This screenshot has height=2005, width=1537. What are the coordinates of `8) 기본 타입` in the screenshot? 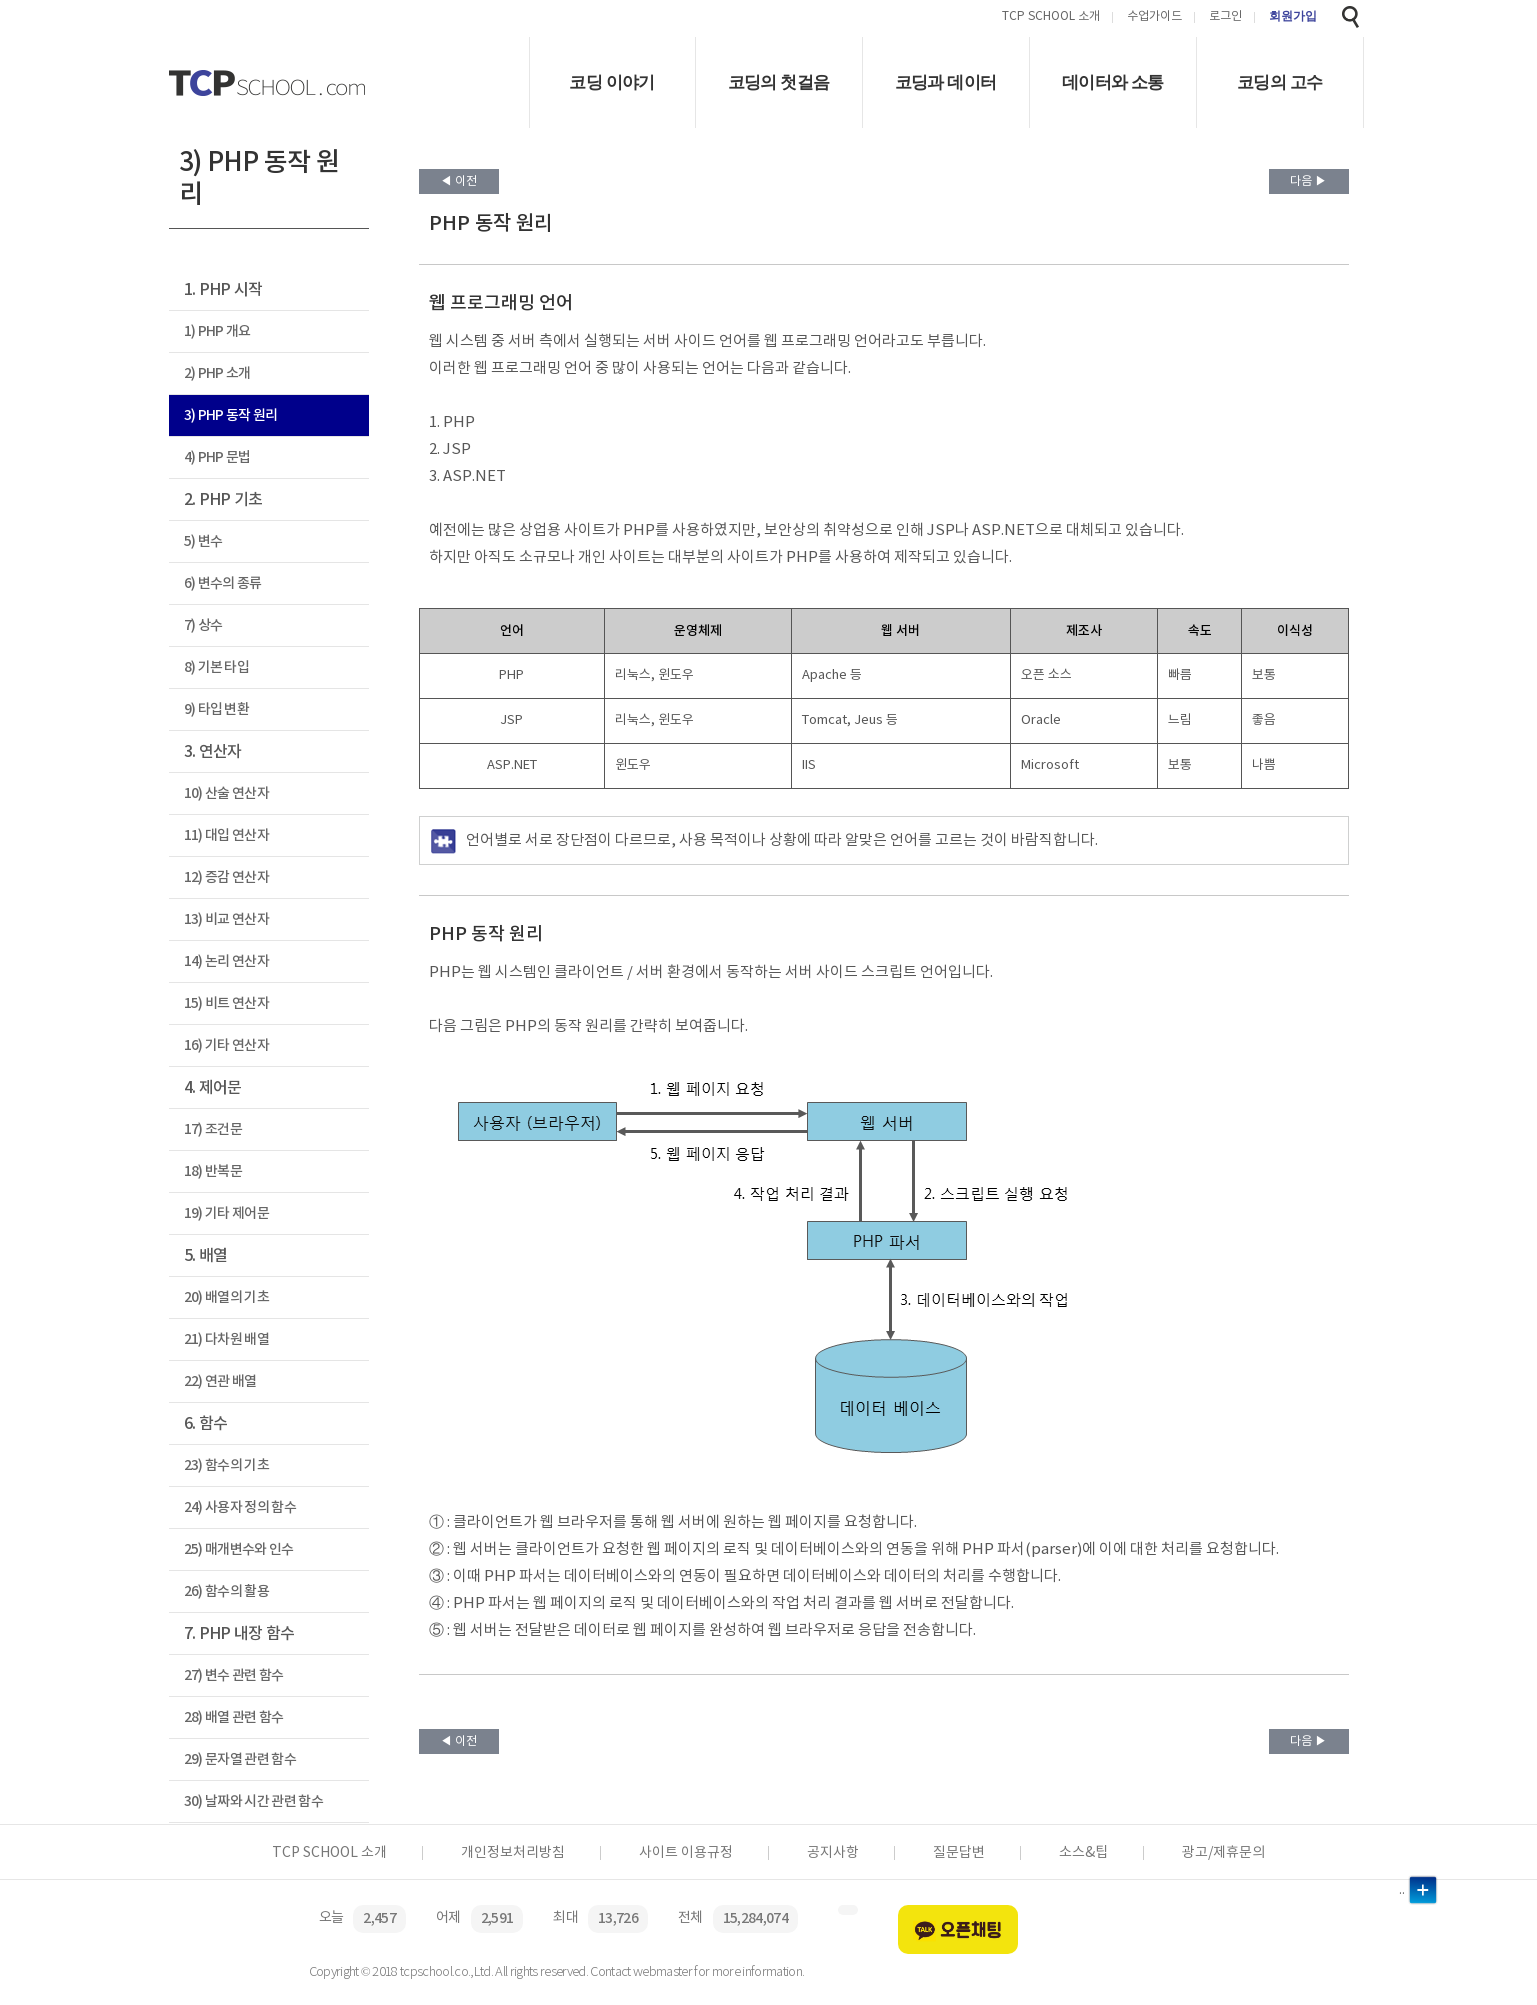 It's located at (217, 667).